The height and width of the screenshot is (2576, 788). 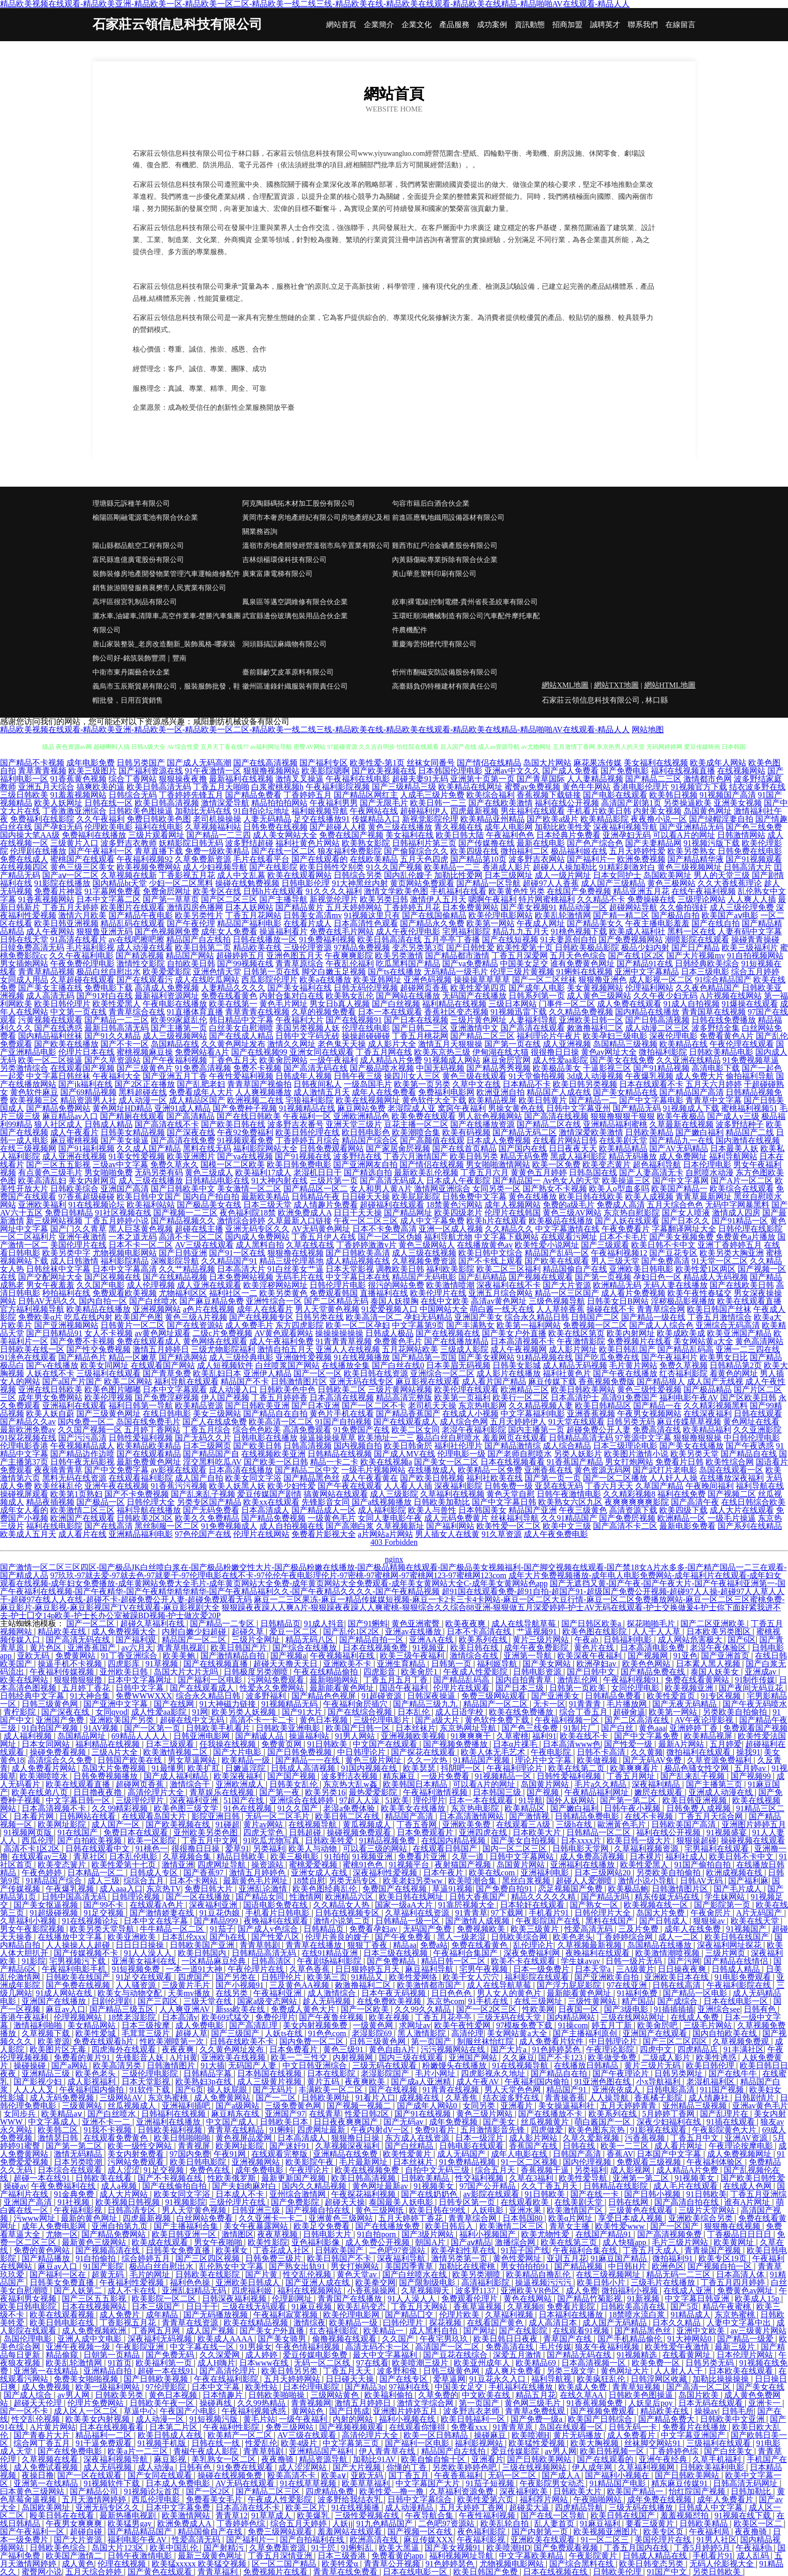 What do you see at coordinates (202, 1736) in the screenshot?
I see `日韩亚洲电影网` at bounding box center [202, 1736].